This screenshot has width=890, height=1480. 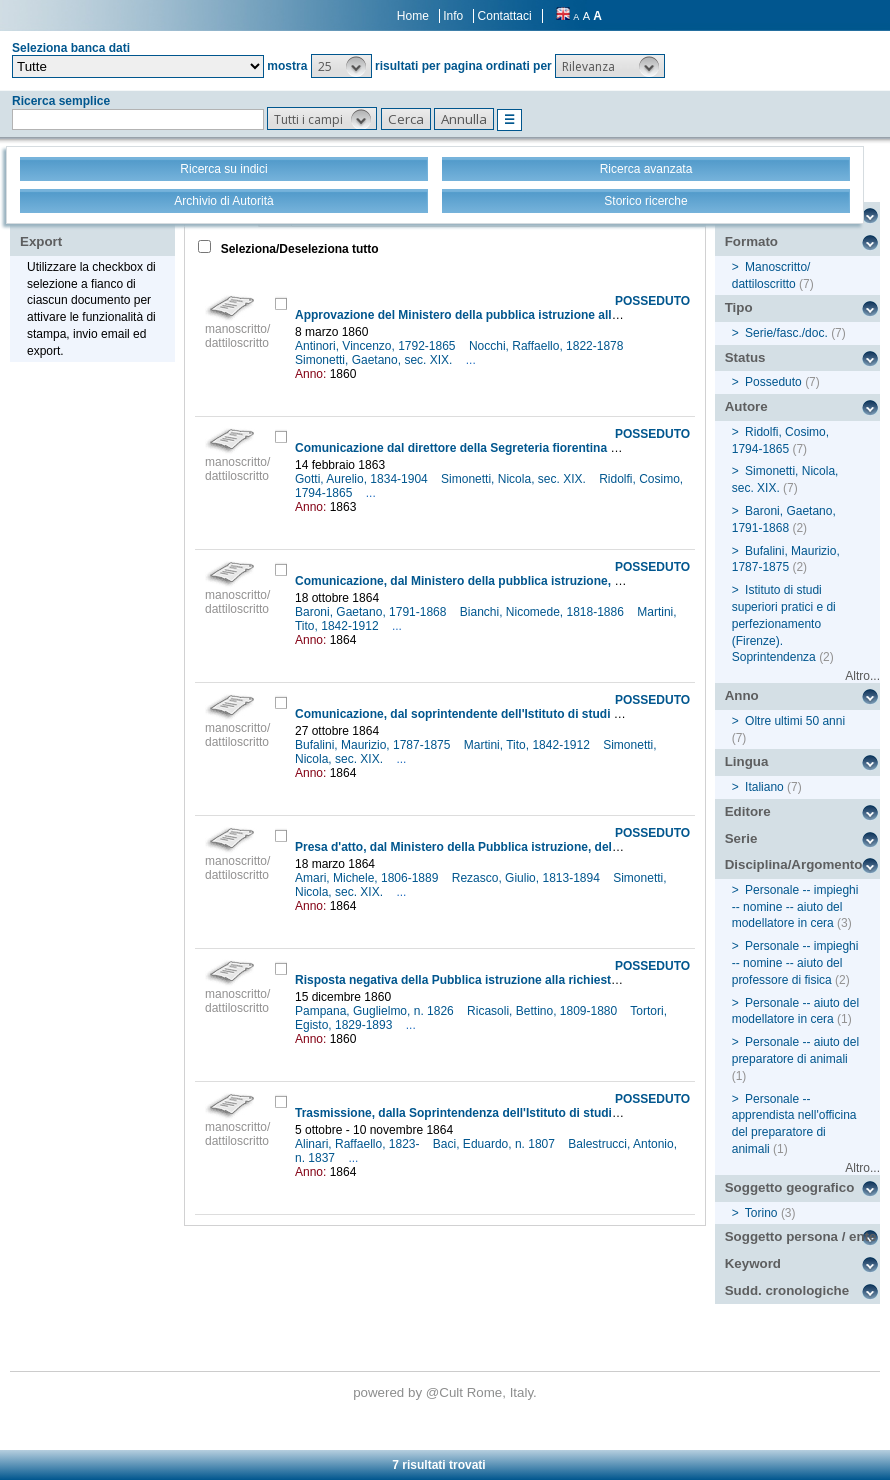 What do you see at coordinates (377, 346) in the screenshot?
I see `Antinori, Vincenzo, 1792-1865` at bounding box center [377, 346].